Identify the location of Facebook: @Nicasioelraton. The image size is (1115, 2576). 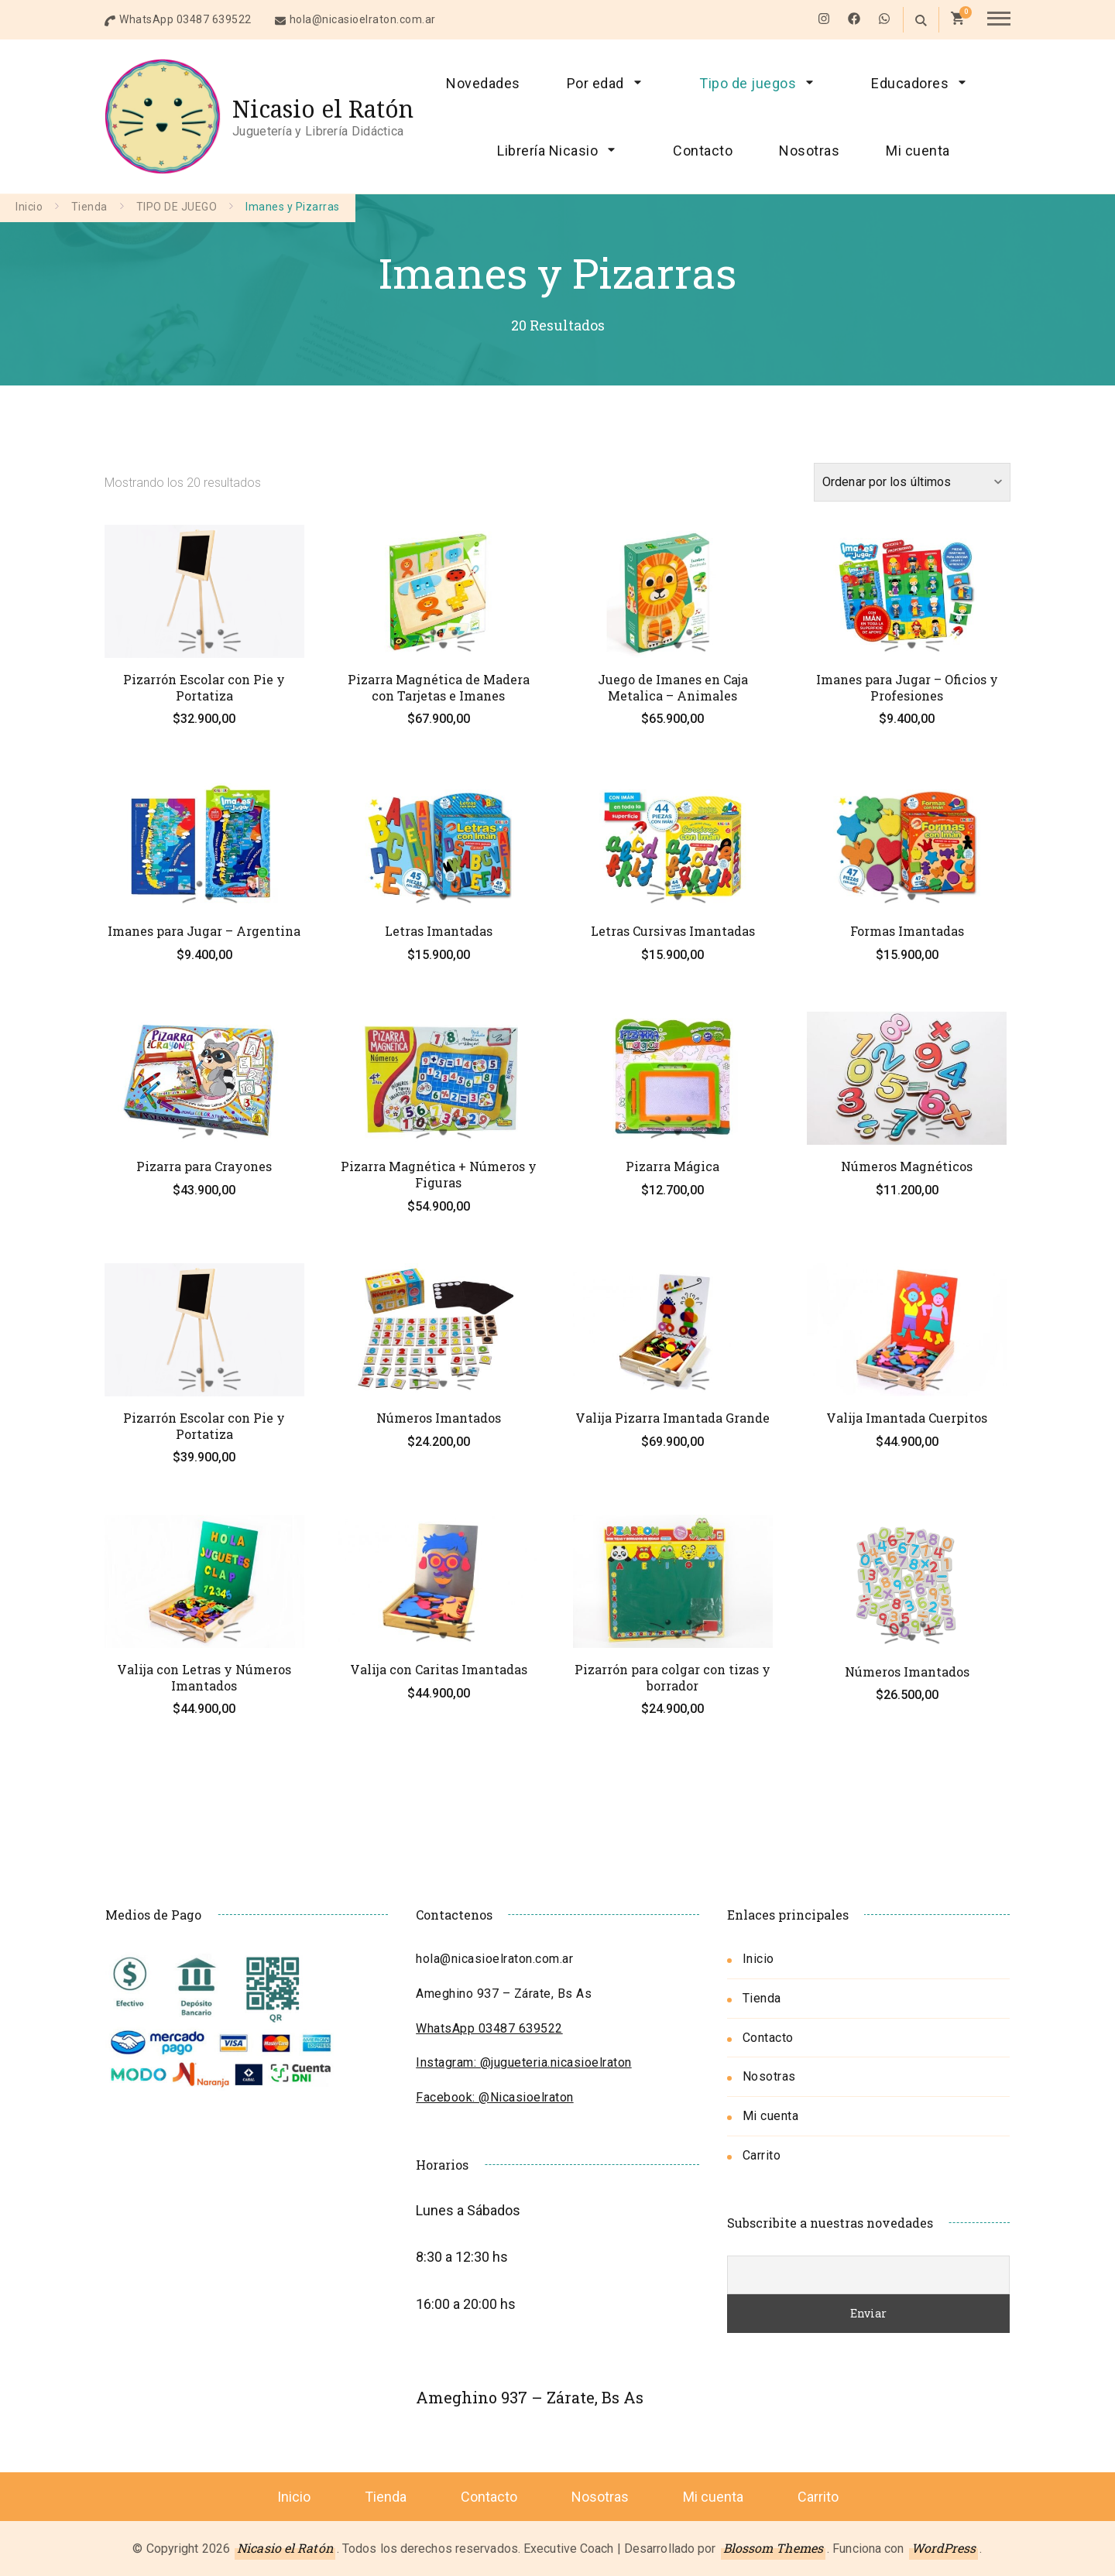
(495, 2097).